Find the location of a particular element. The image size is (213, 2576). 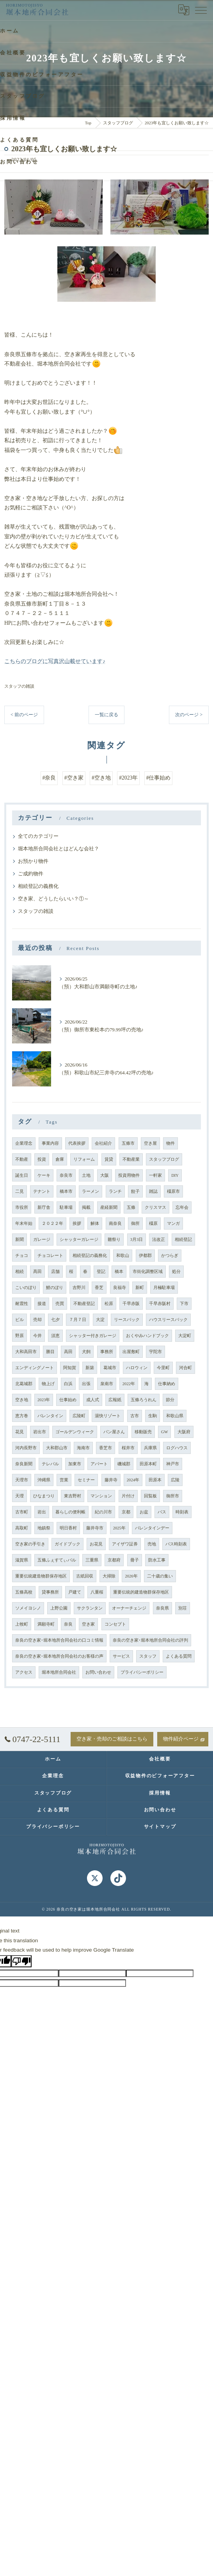

オーナーチェンジ is located at coordinates (129, 1608).